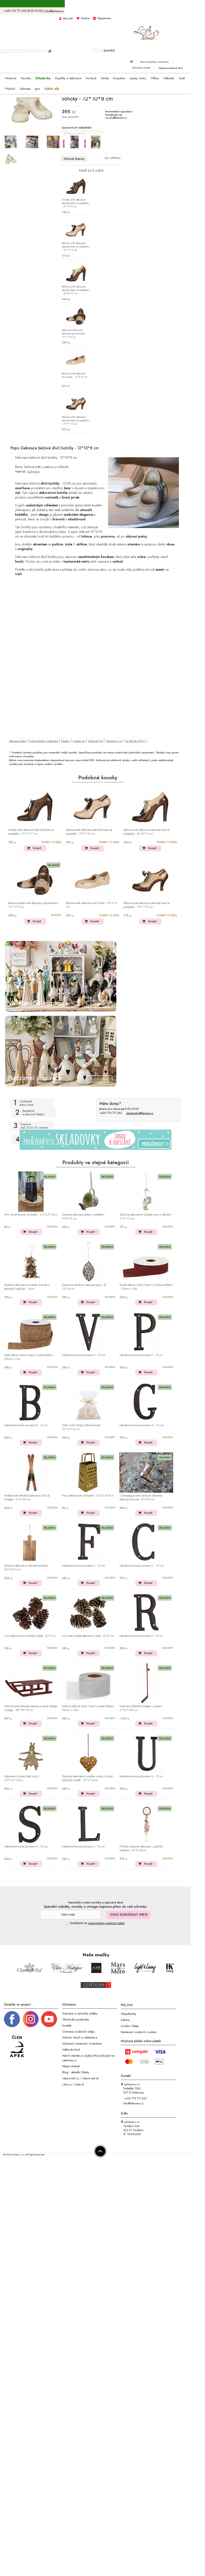 This screenshot has width=205, height=2576. I want to click on [Jsme člen APEK], so click(17, 2046).